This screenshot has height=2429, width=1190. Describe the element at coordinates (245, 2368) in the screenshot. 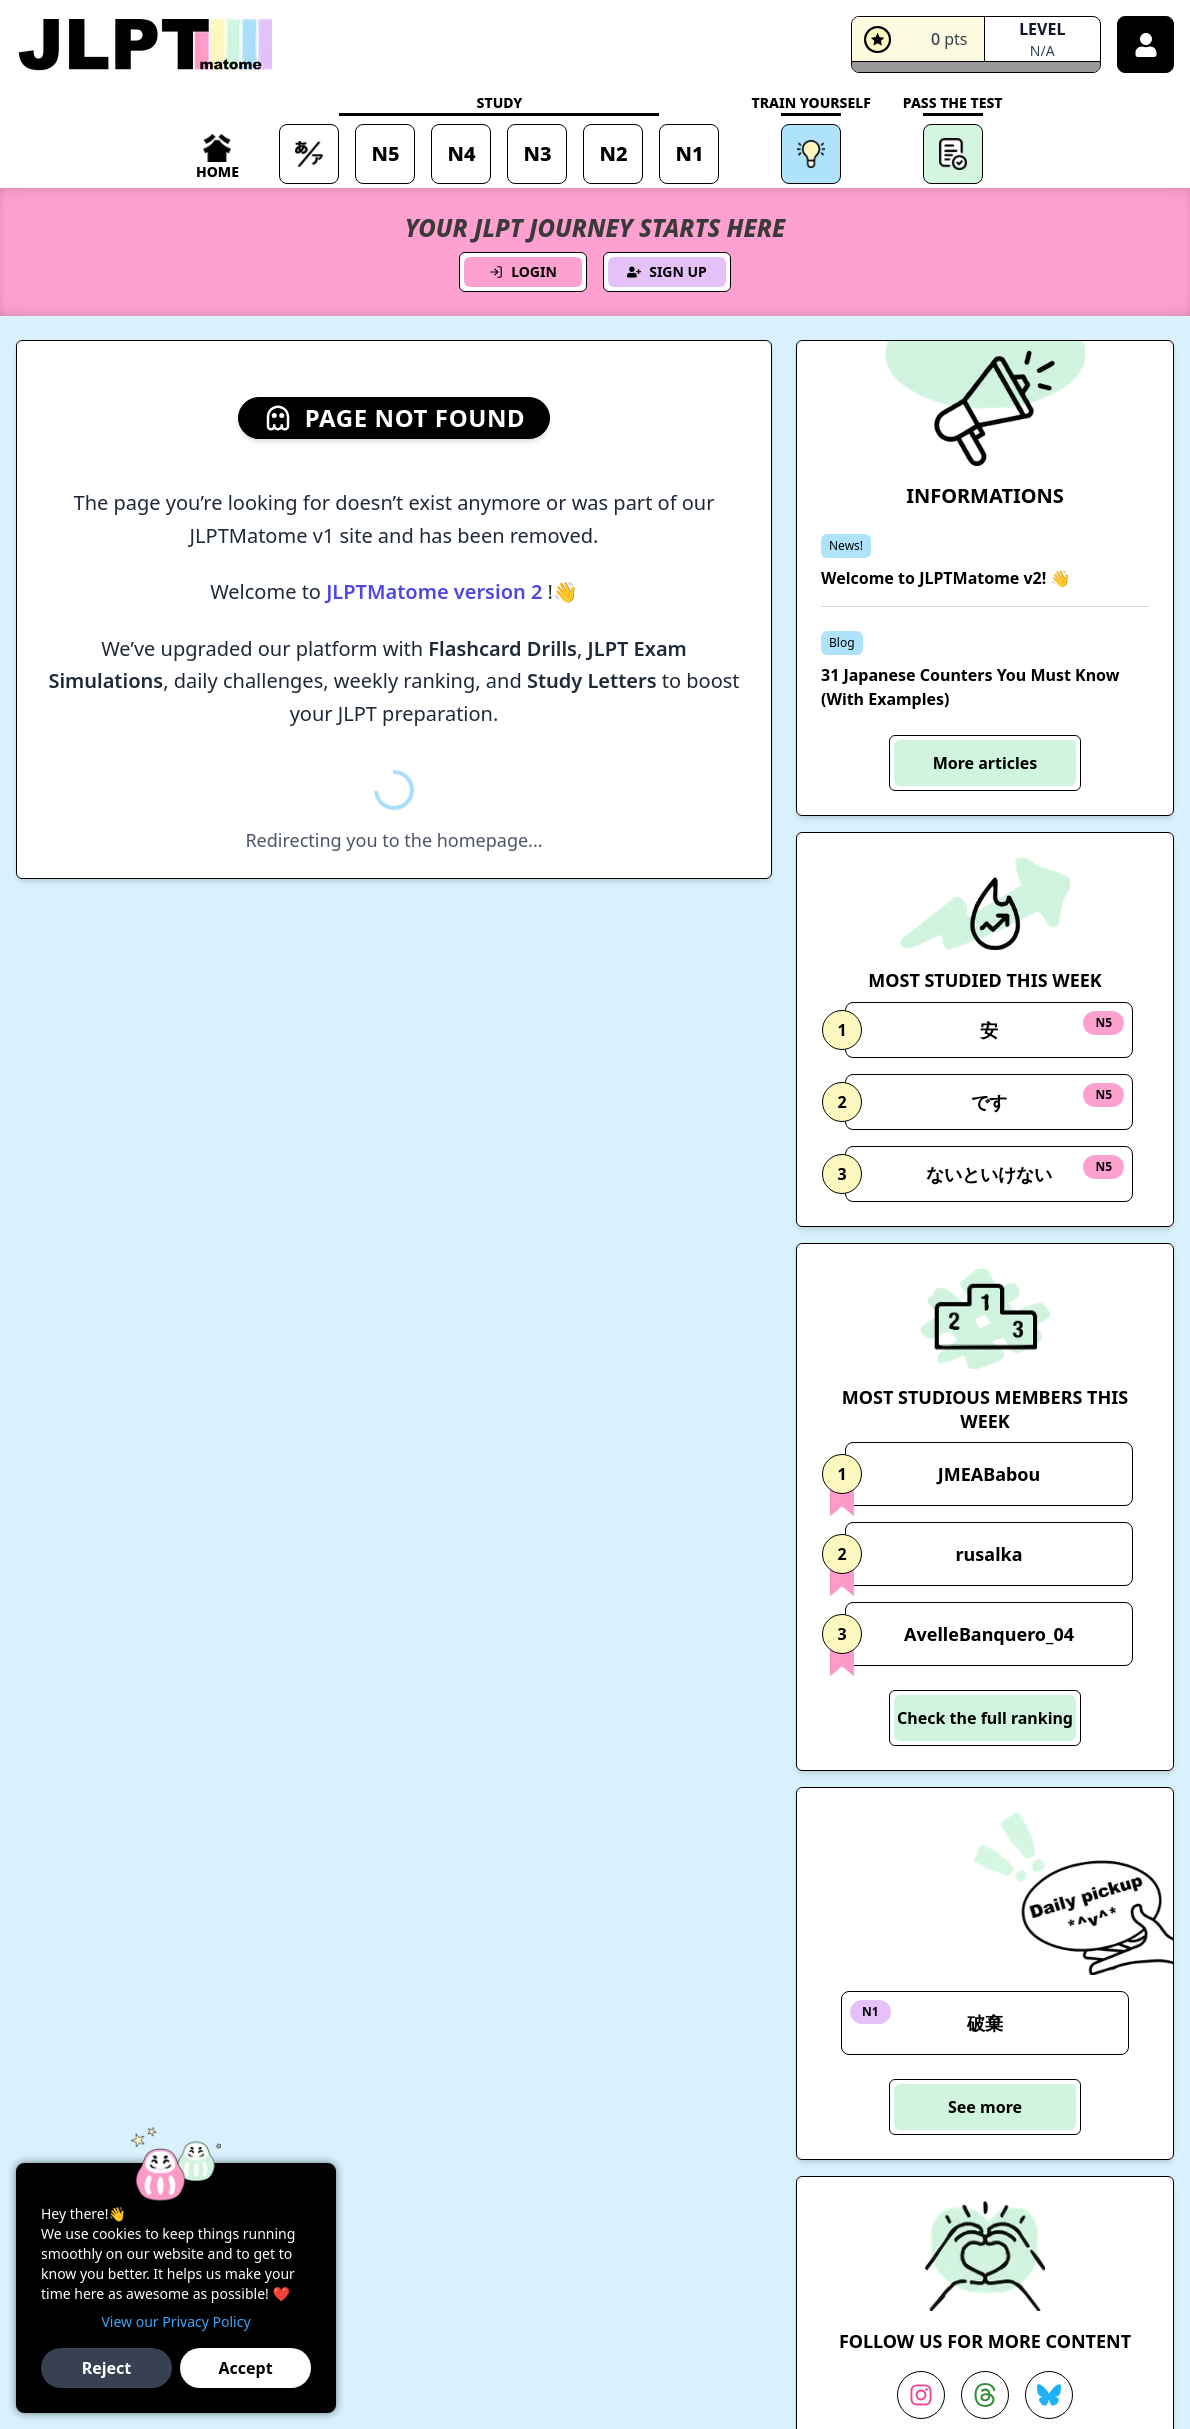

I see `Accept` at that location.